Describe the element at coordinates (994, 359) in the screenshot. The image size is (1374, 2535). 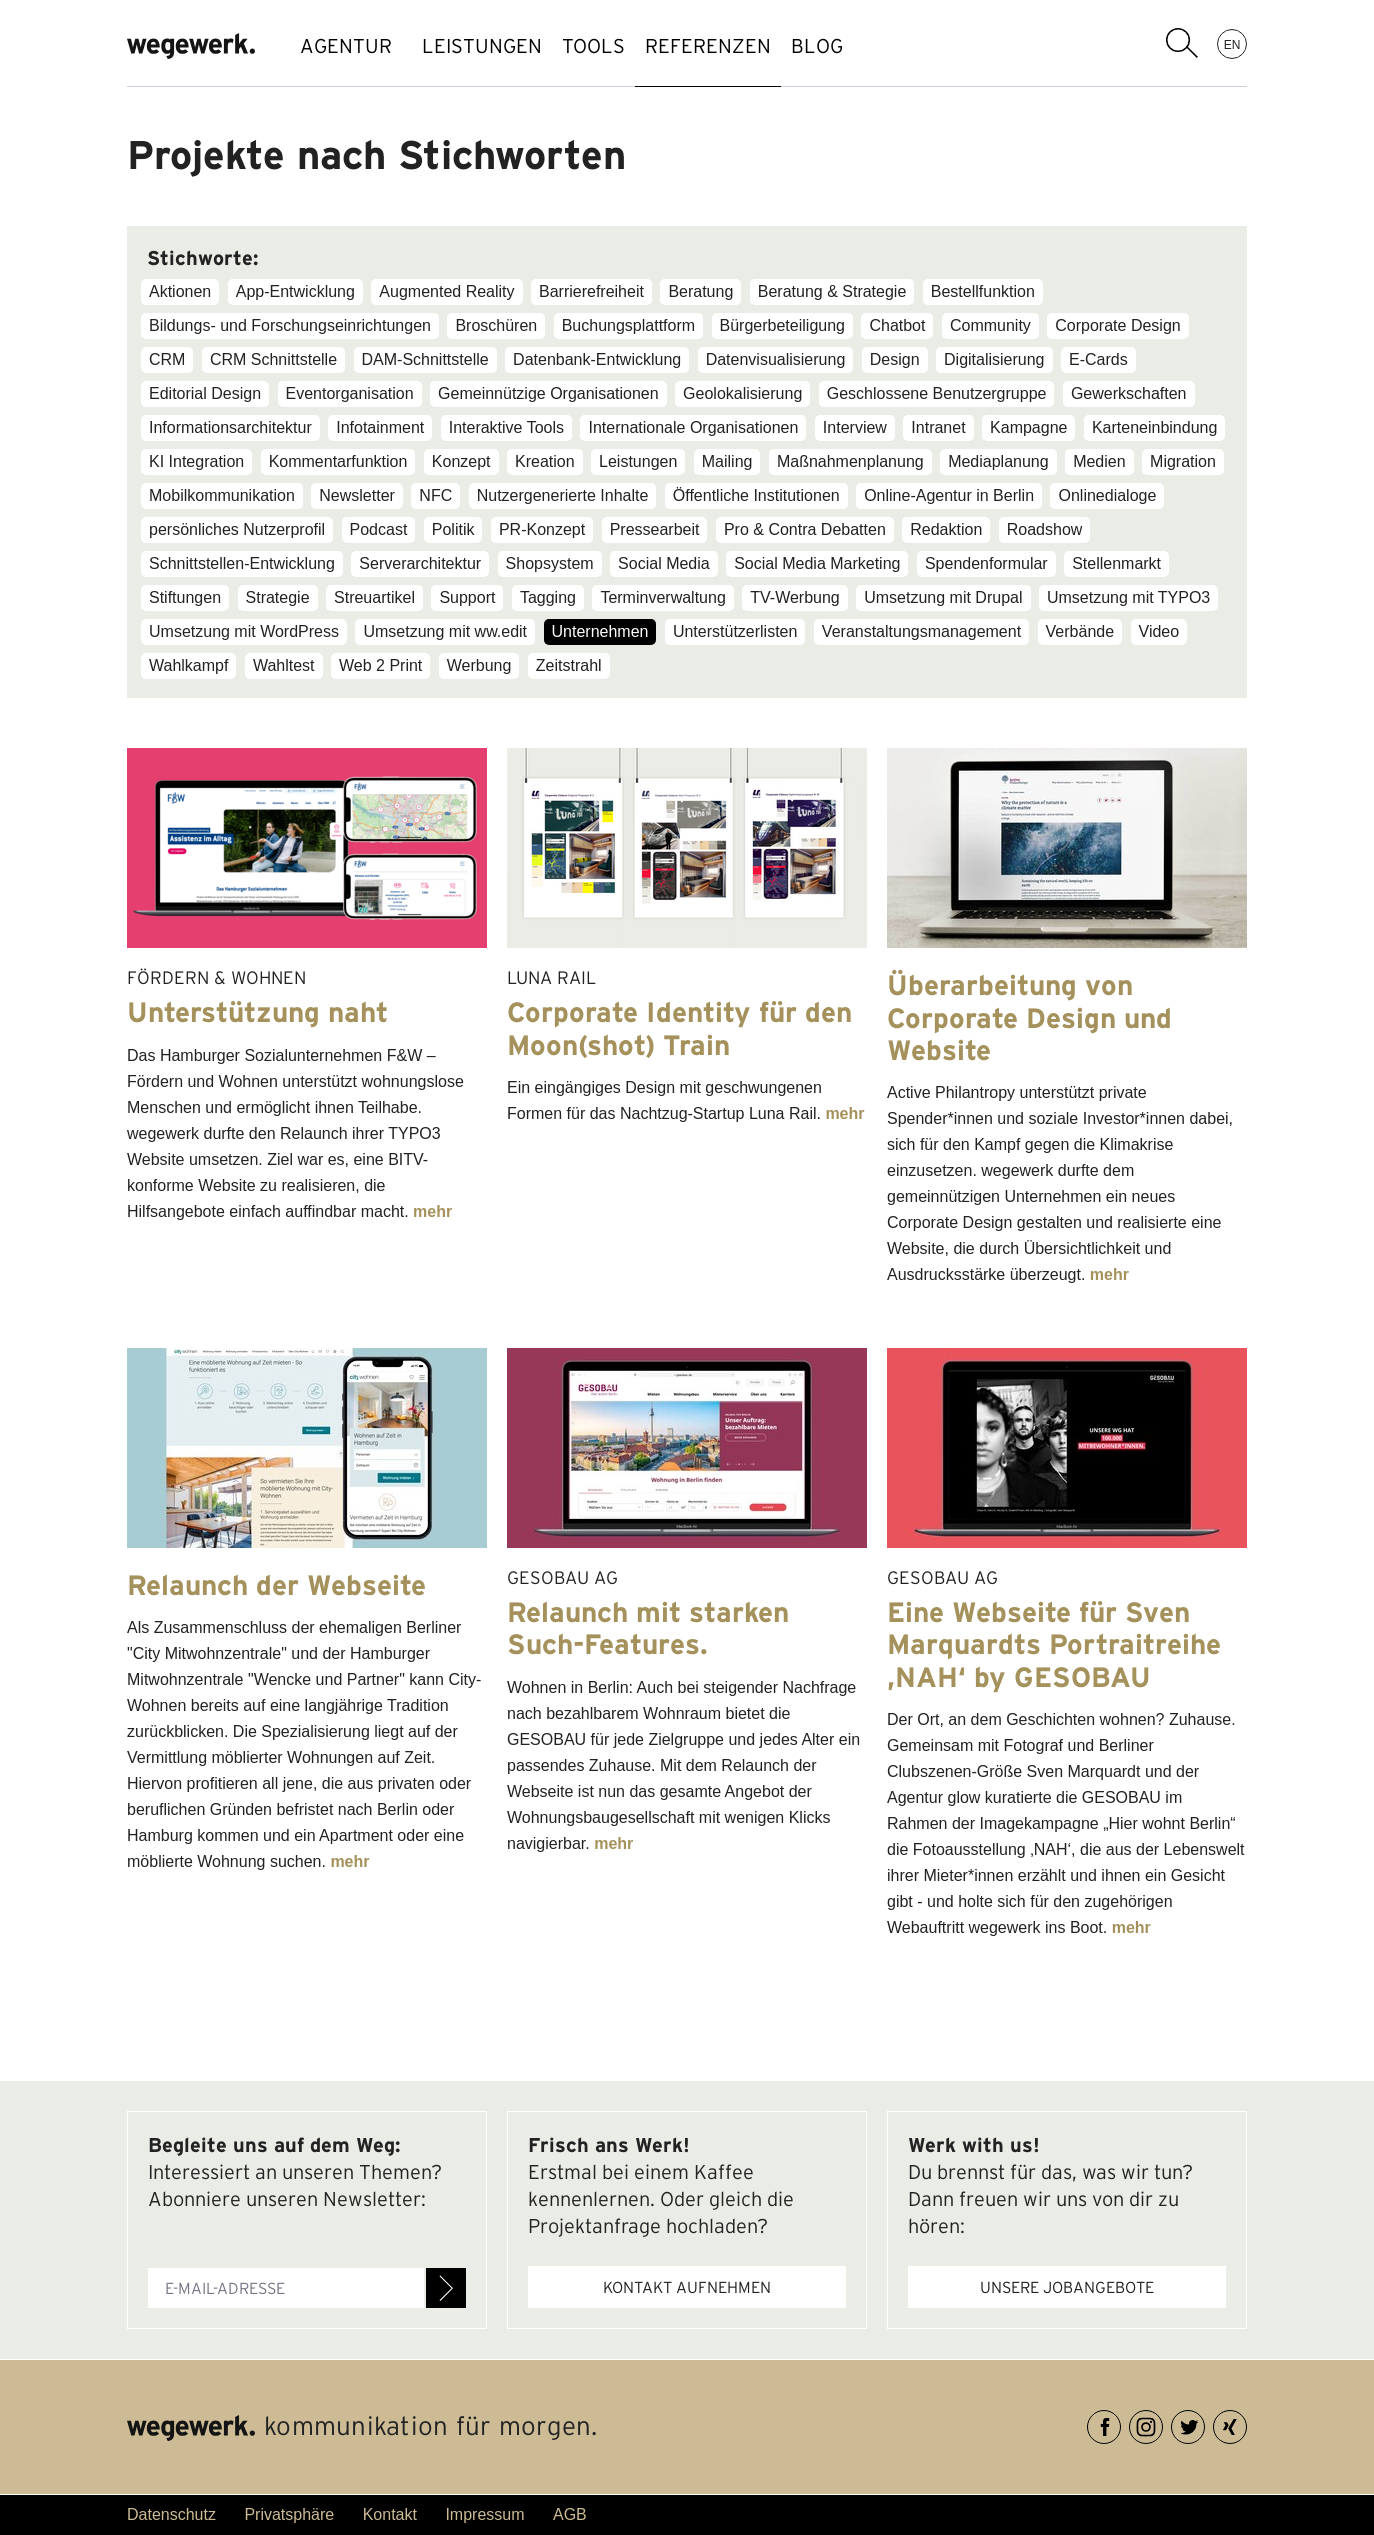
I see `Digitalisierung` at that location.